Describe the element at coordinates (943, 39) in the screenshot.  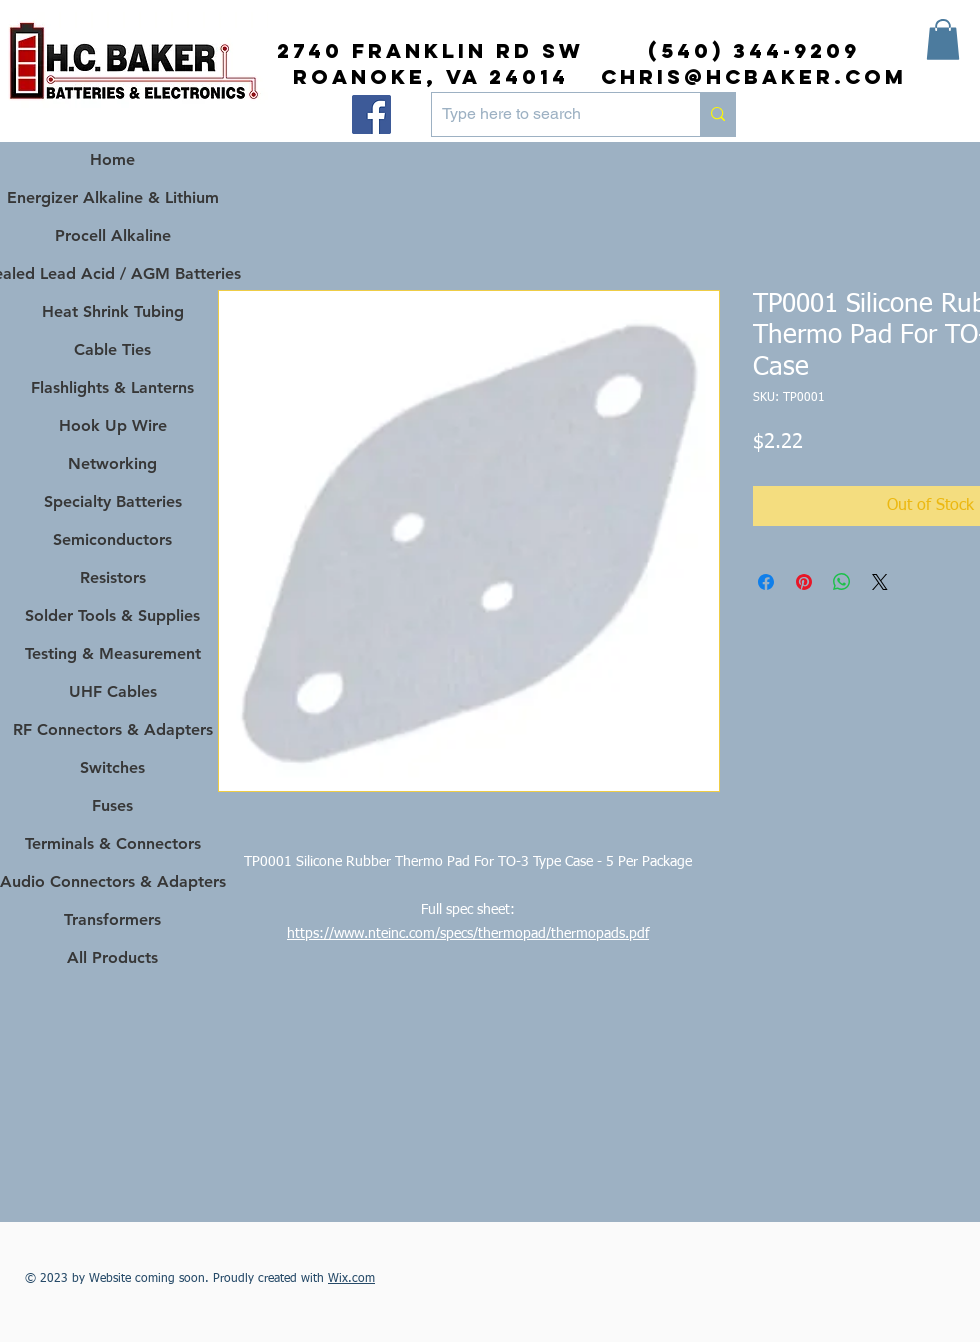
I see `[button]` at that location.